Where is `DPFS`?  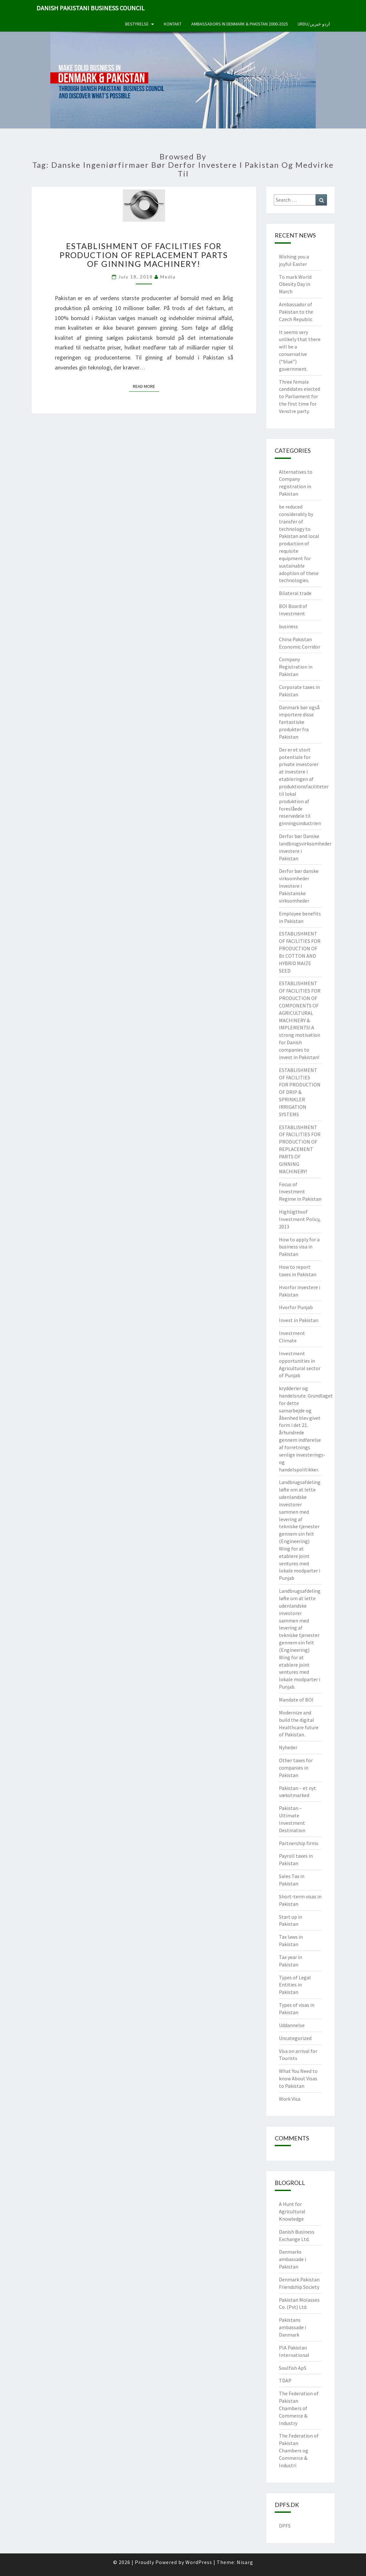
DPFS is located at coordinates (285, 2525).